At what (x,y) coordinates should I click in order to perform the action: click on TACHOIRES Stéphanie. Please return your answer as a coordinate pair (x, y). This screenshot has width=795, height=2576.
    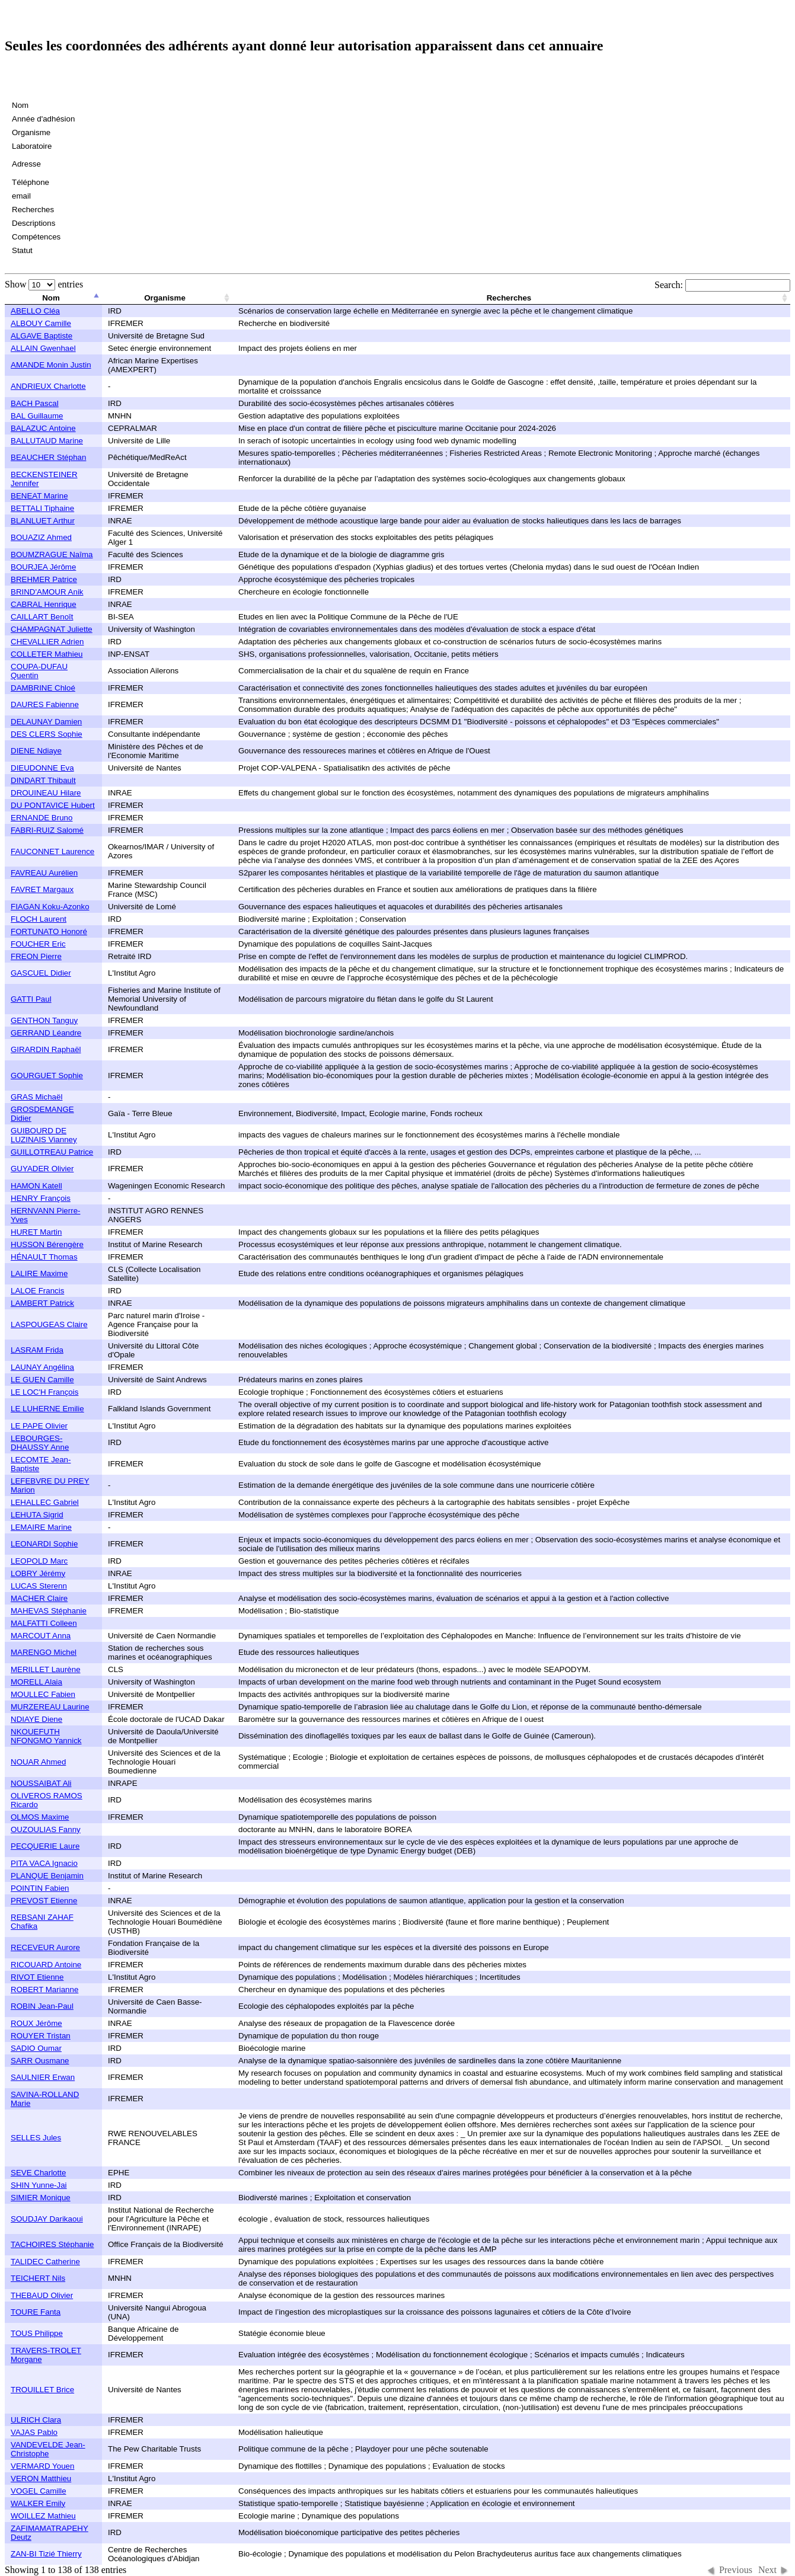
    Looking at the image, I should click on (52, 2244).